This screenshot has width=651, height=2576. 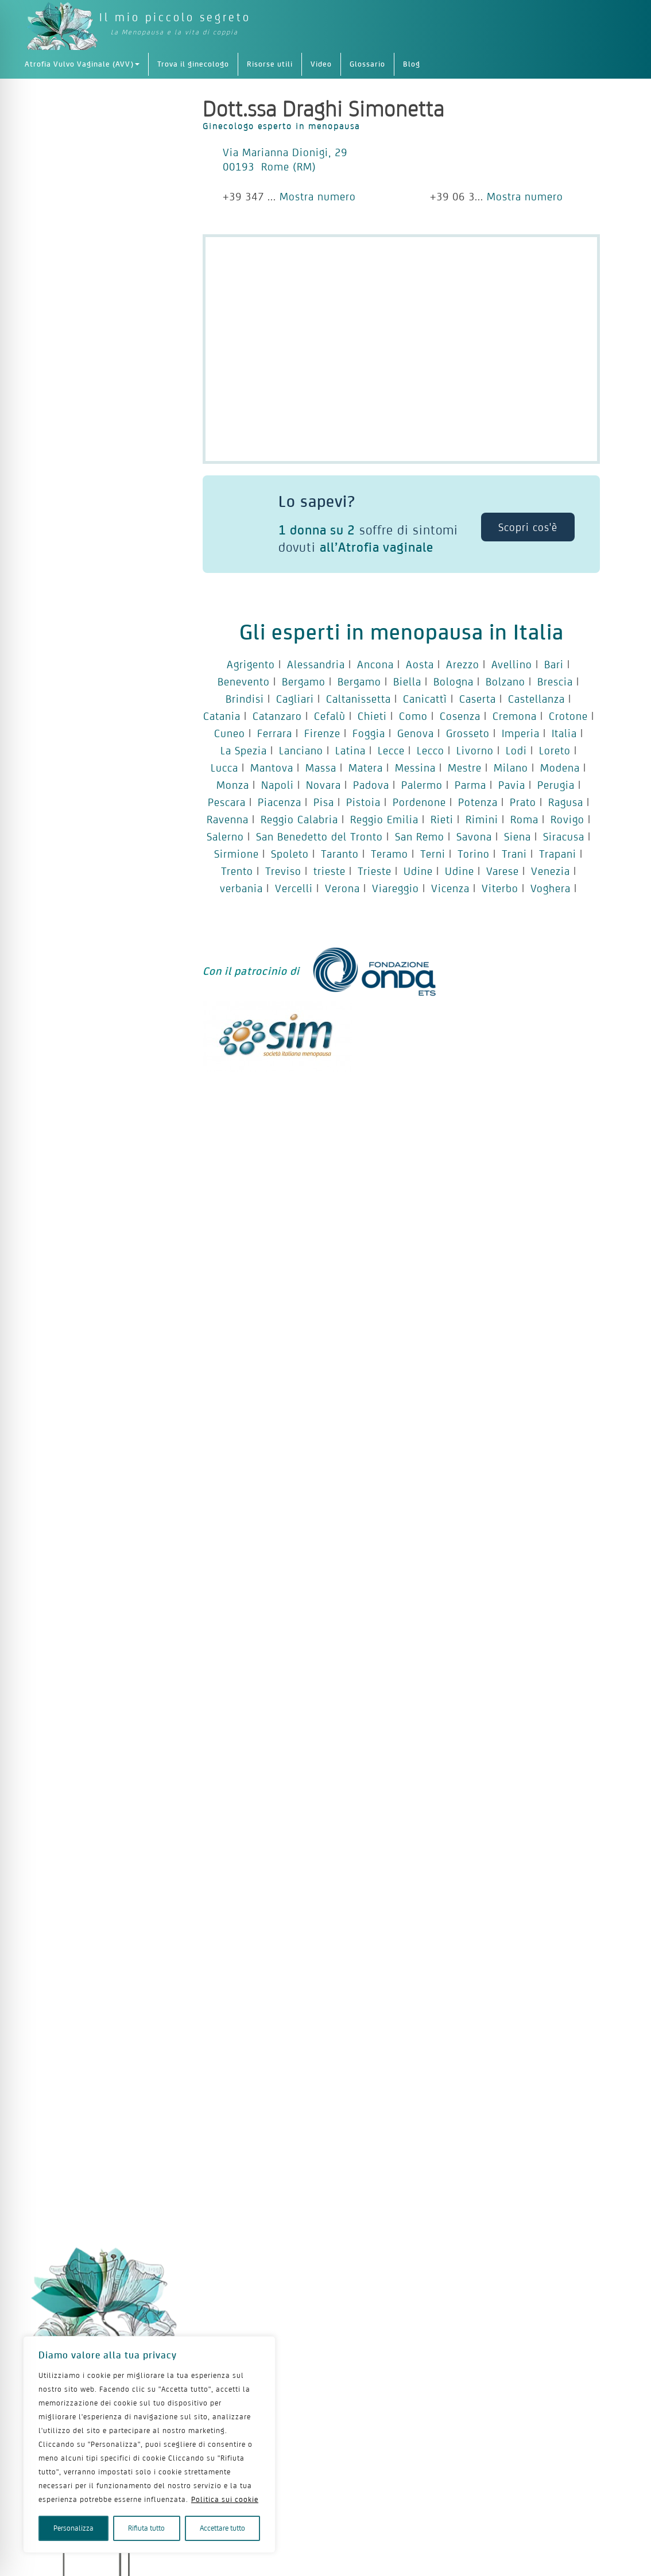 I want to click on Bologna, so click(x=453, y=681).